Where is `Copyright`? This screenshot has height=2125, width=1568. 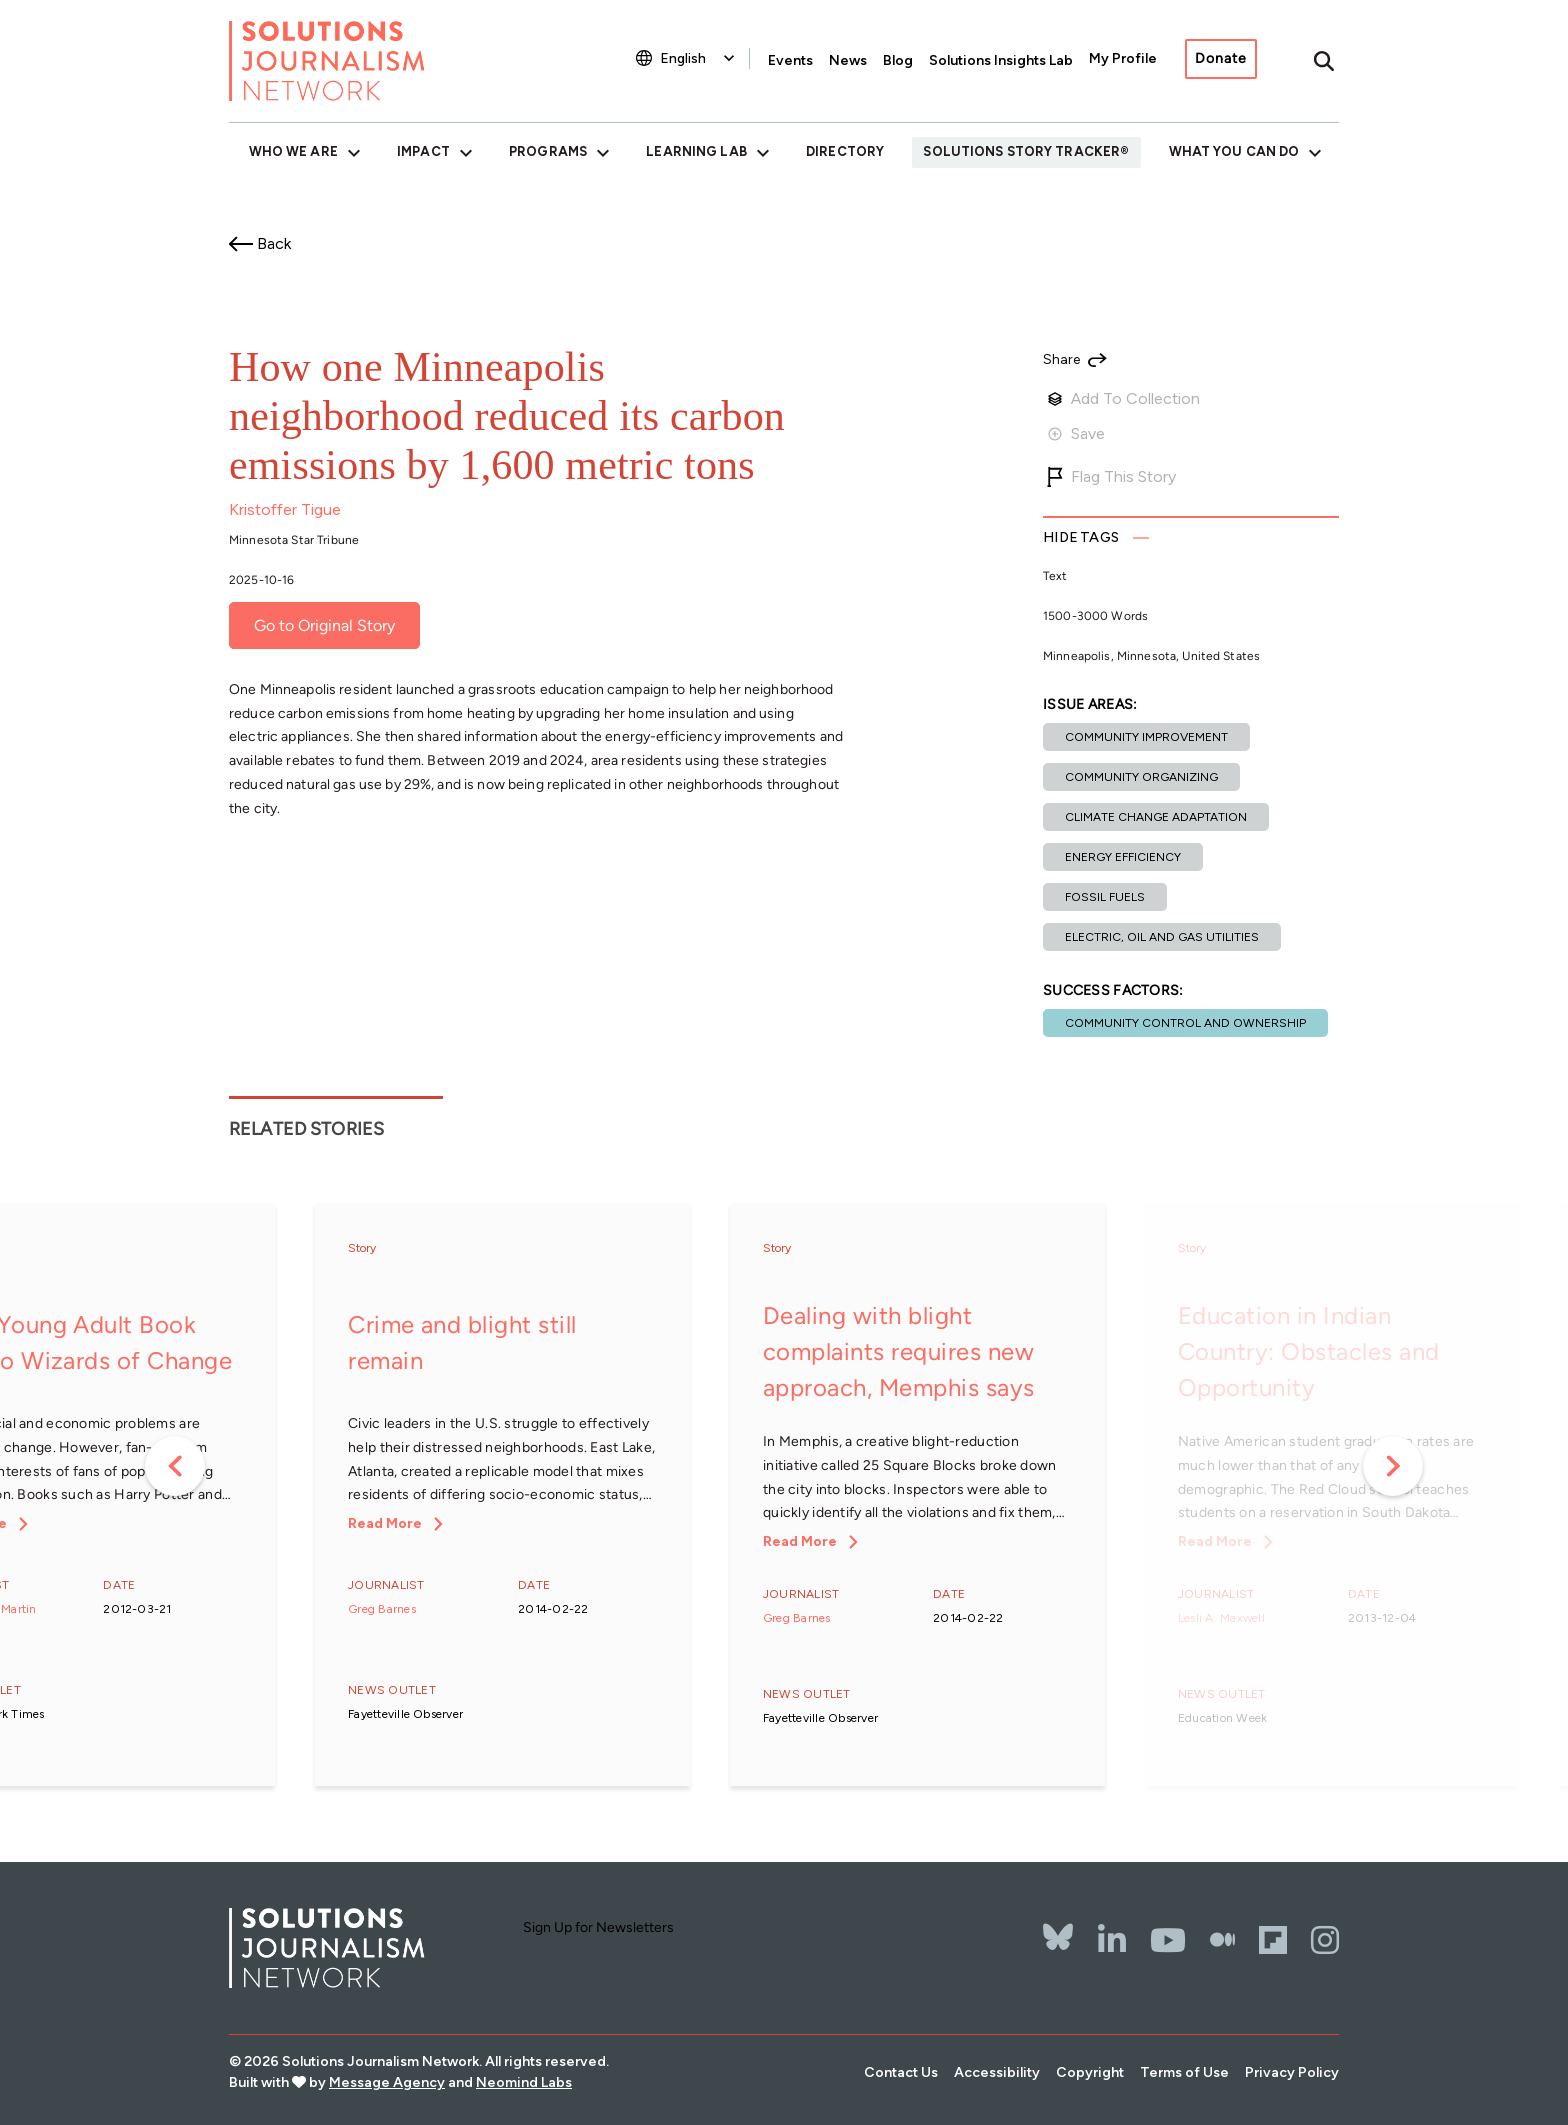
Copyright is located at coordinates (1090, 2072).